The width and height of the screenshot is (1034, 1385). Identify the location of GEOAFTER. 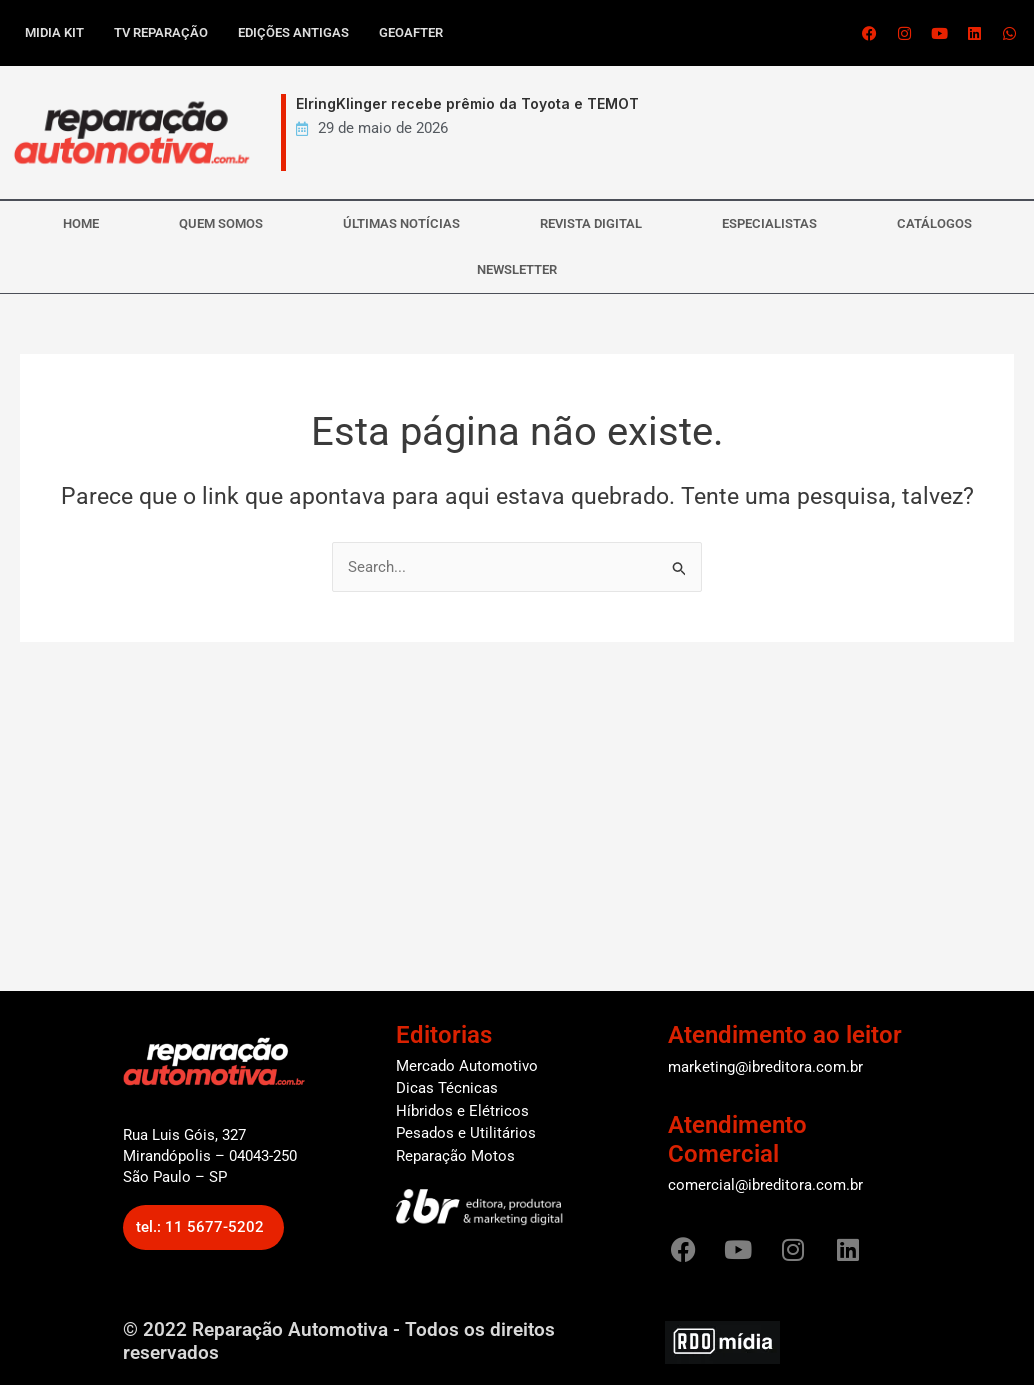
(411, 32).